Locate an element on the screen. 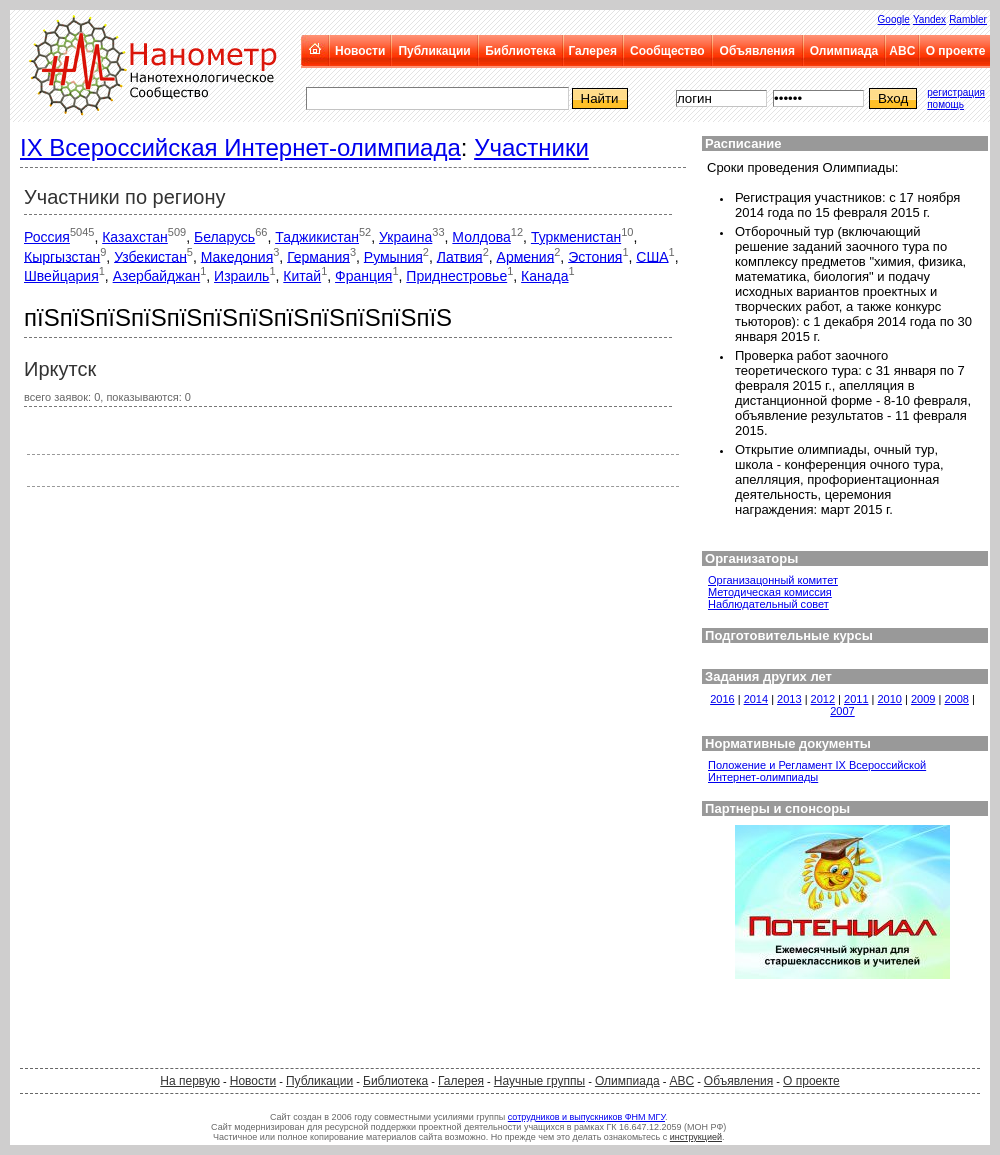  Объявления is located at coordinates (757, 51).